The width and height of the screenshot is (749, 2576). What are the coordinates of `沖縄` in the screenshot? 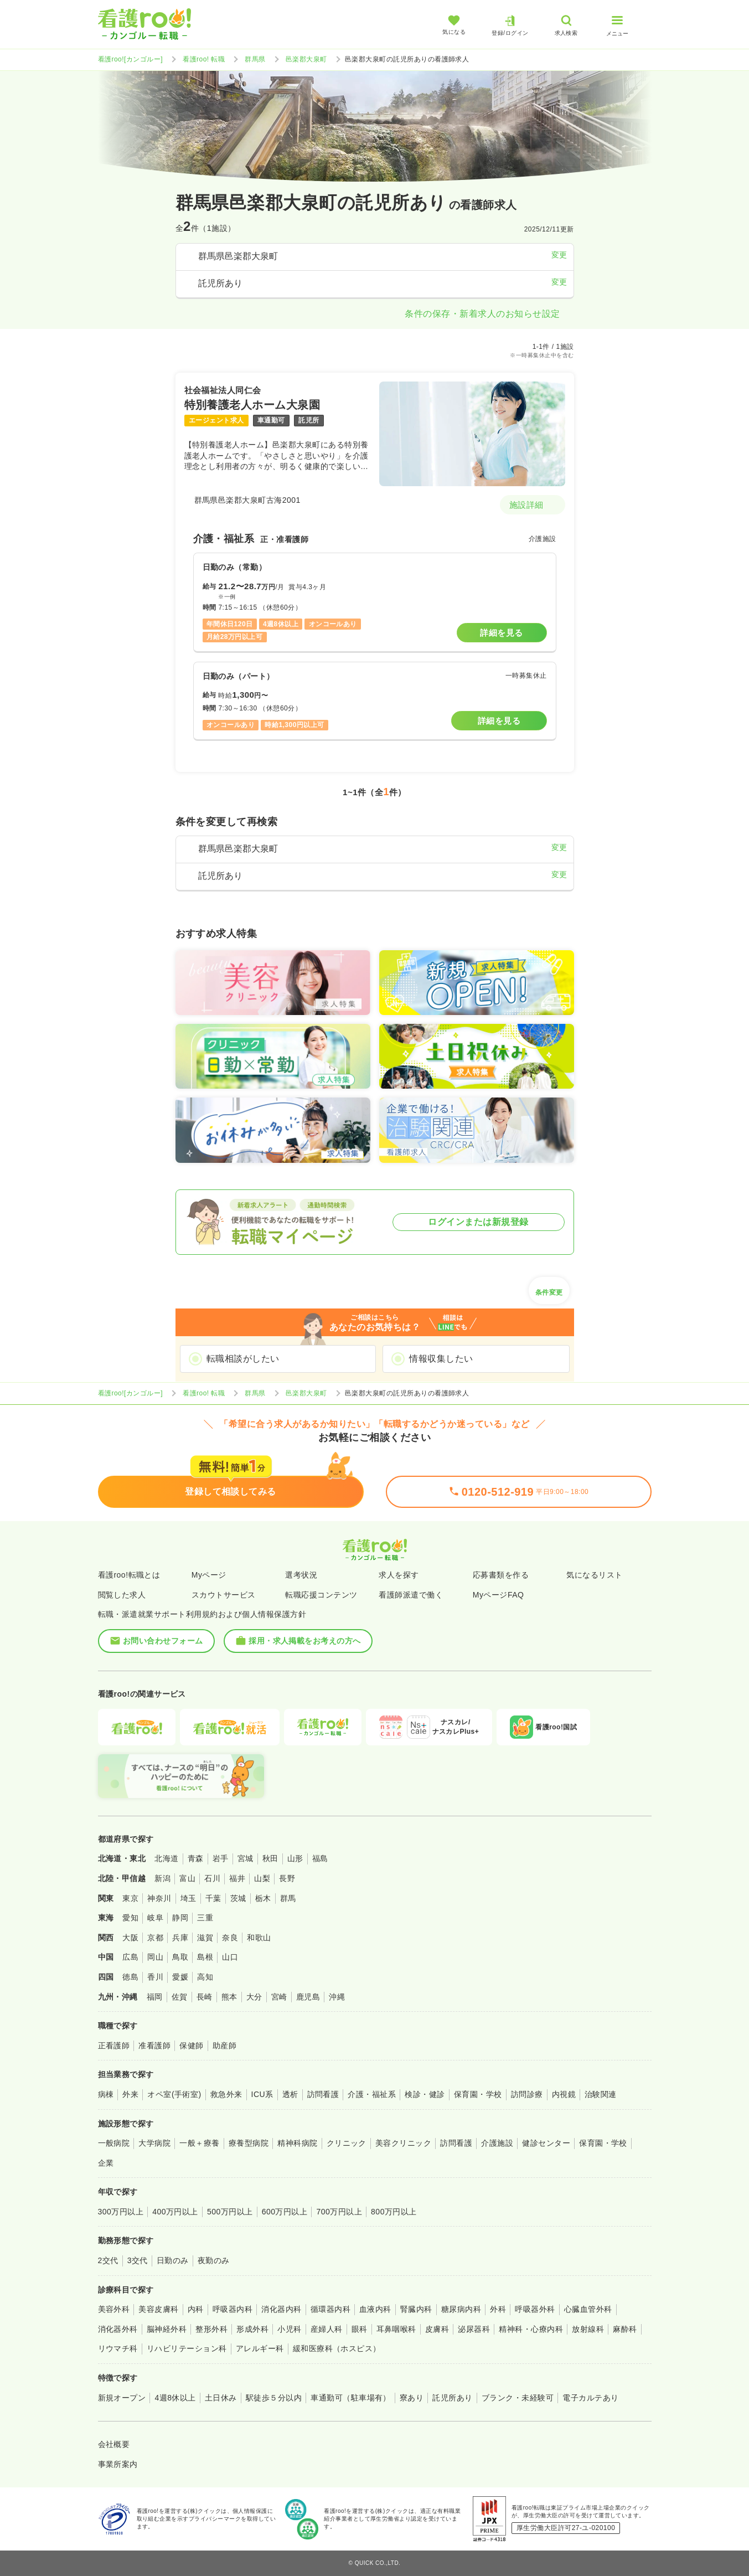 It's located at (337, 1996).